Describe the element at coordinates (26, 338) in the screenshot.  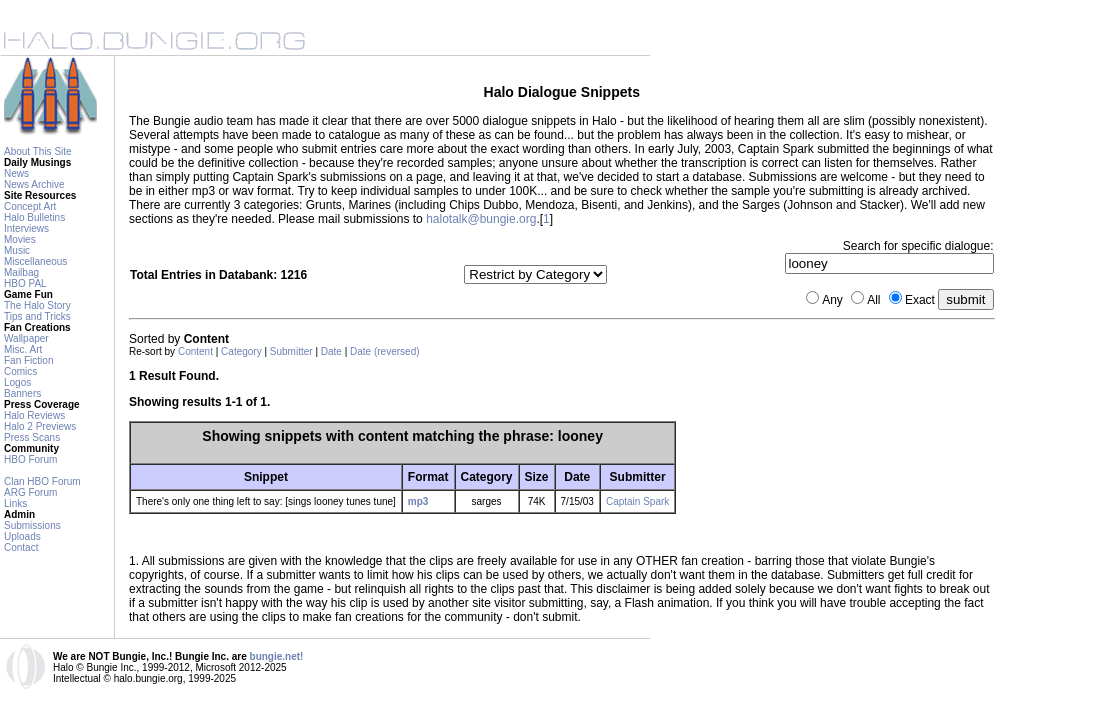
I see `Wallpaper` at that location.